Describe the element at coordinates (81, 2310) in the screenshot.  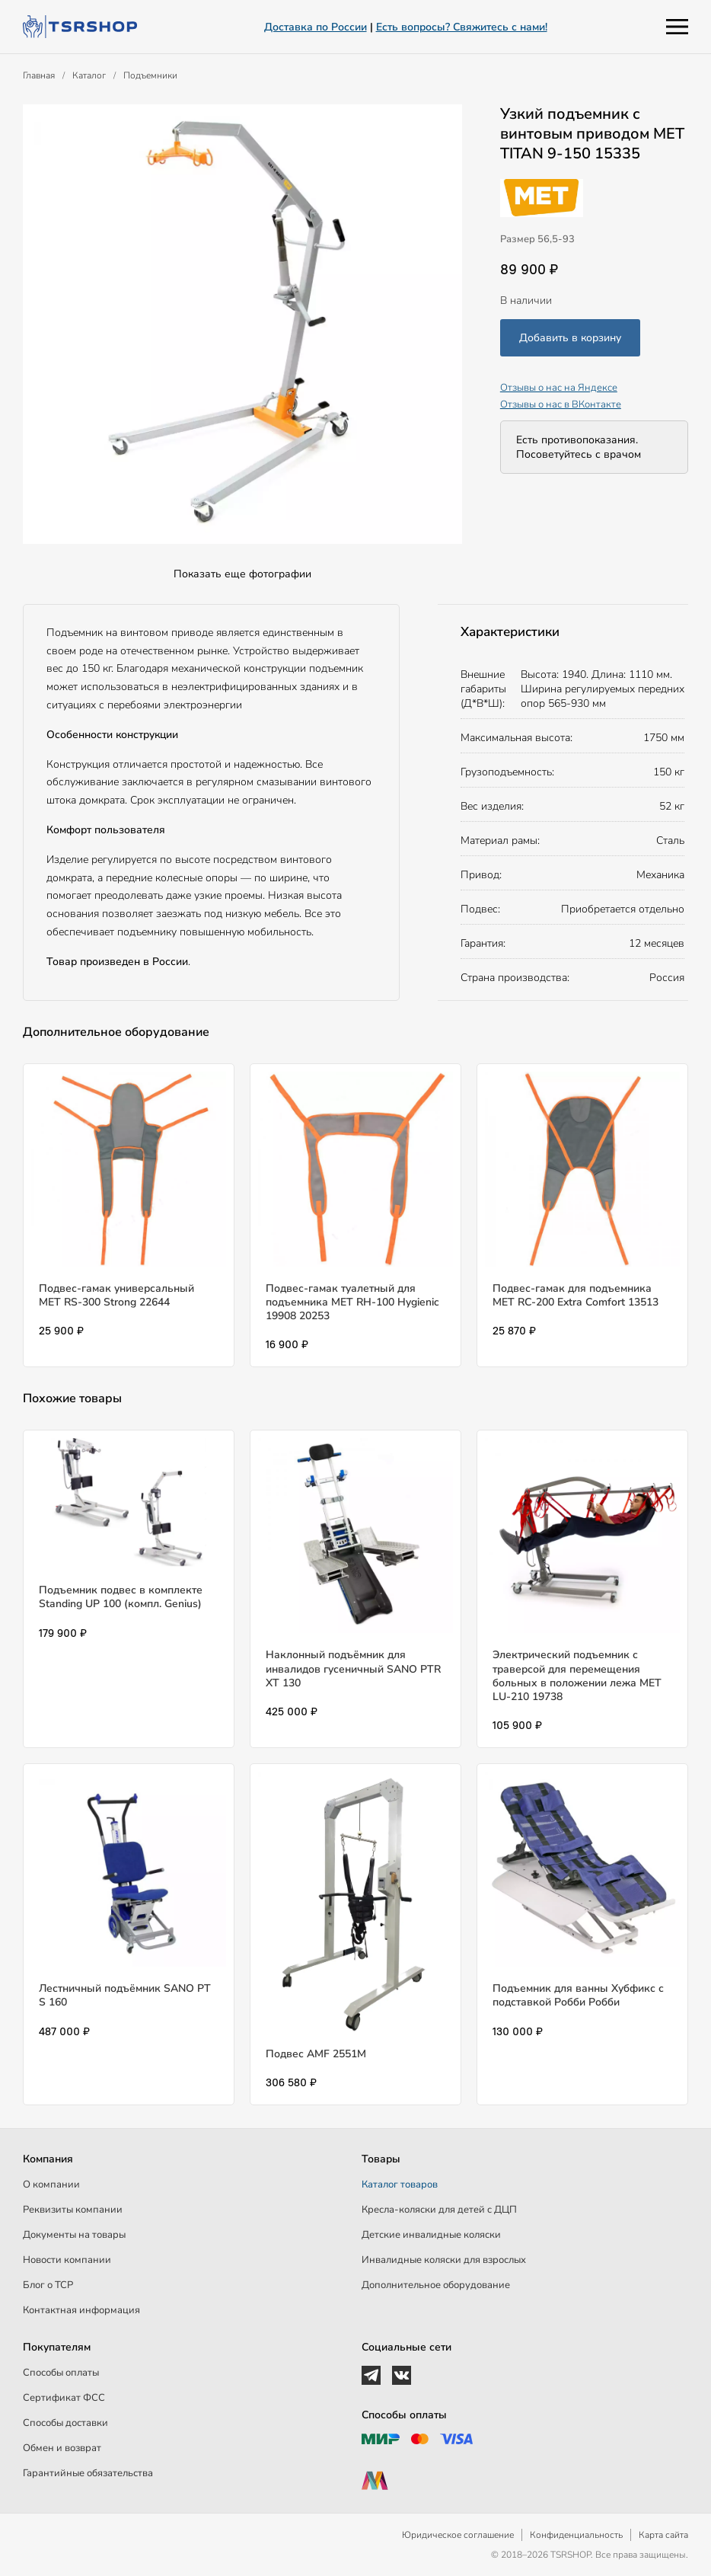
I see `Контактная информация` at that location.